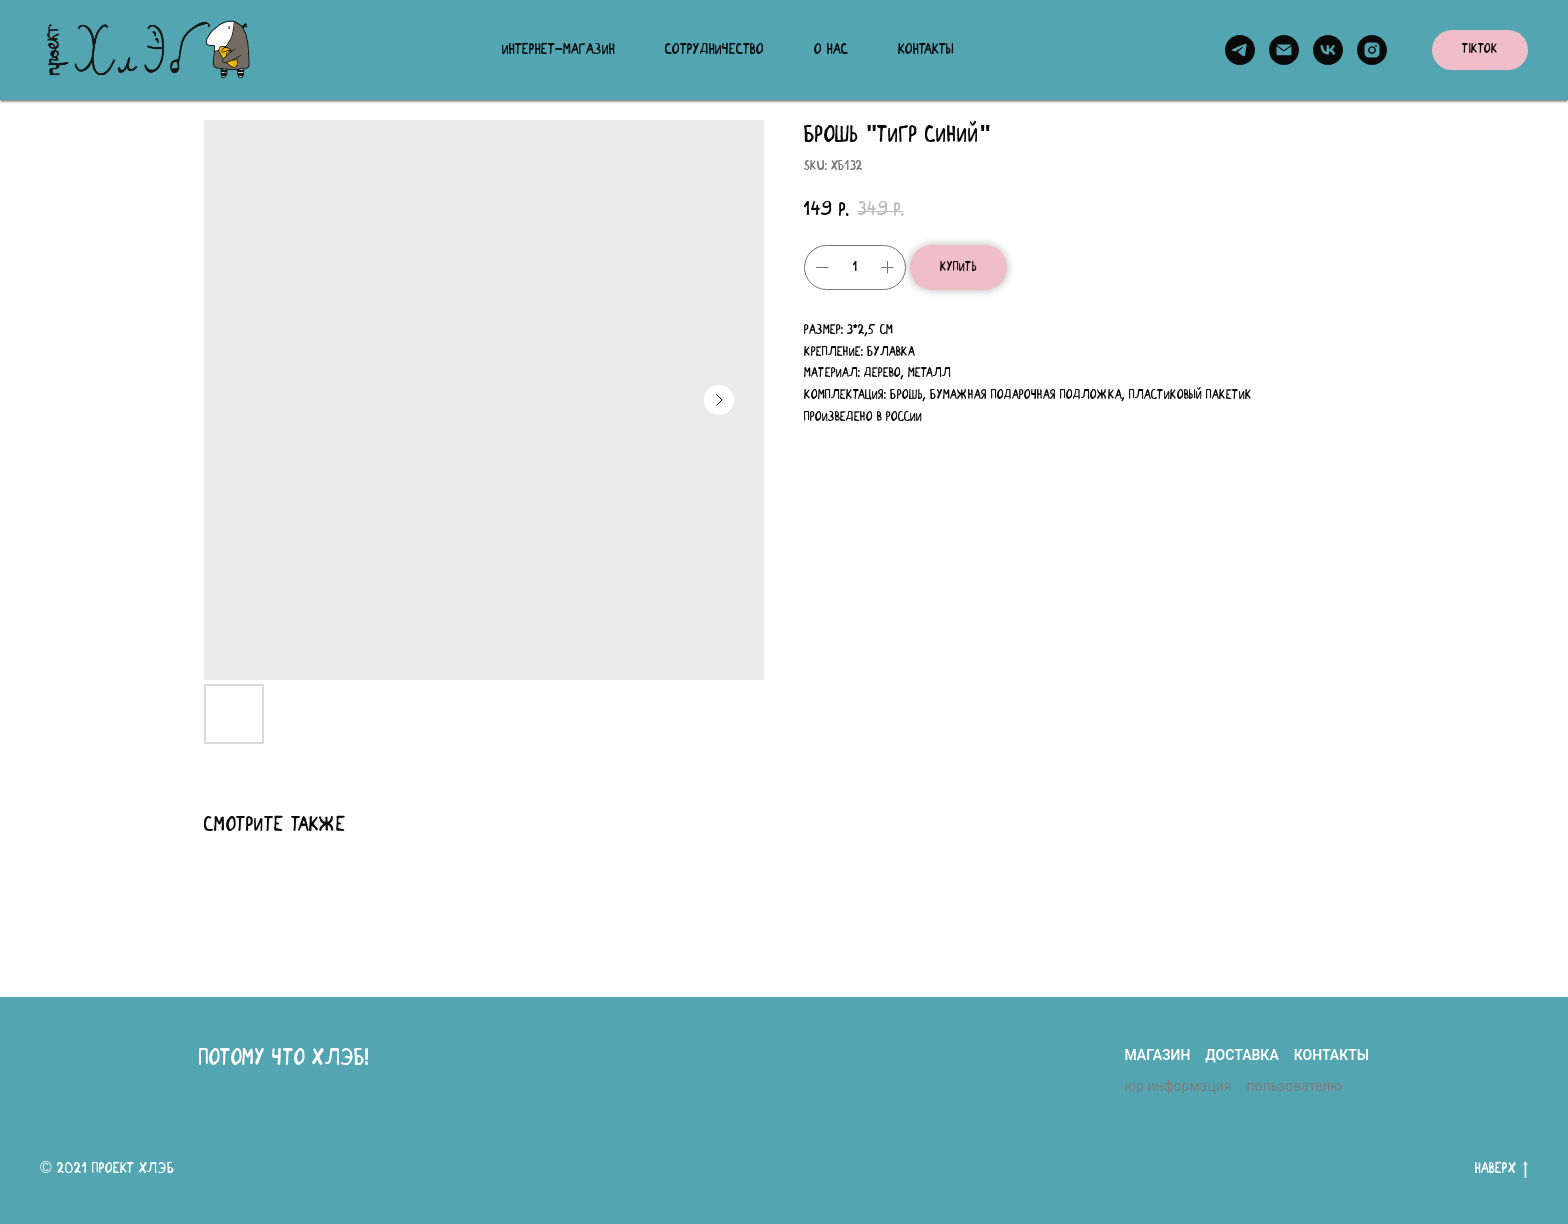 The height and width of the screenshot is (1224, 1568). Describe the element at coordinates (714, 50) in the screenshot. I see `Сотрудничество` at that location.